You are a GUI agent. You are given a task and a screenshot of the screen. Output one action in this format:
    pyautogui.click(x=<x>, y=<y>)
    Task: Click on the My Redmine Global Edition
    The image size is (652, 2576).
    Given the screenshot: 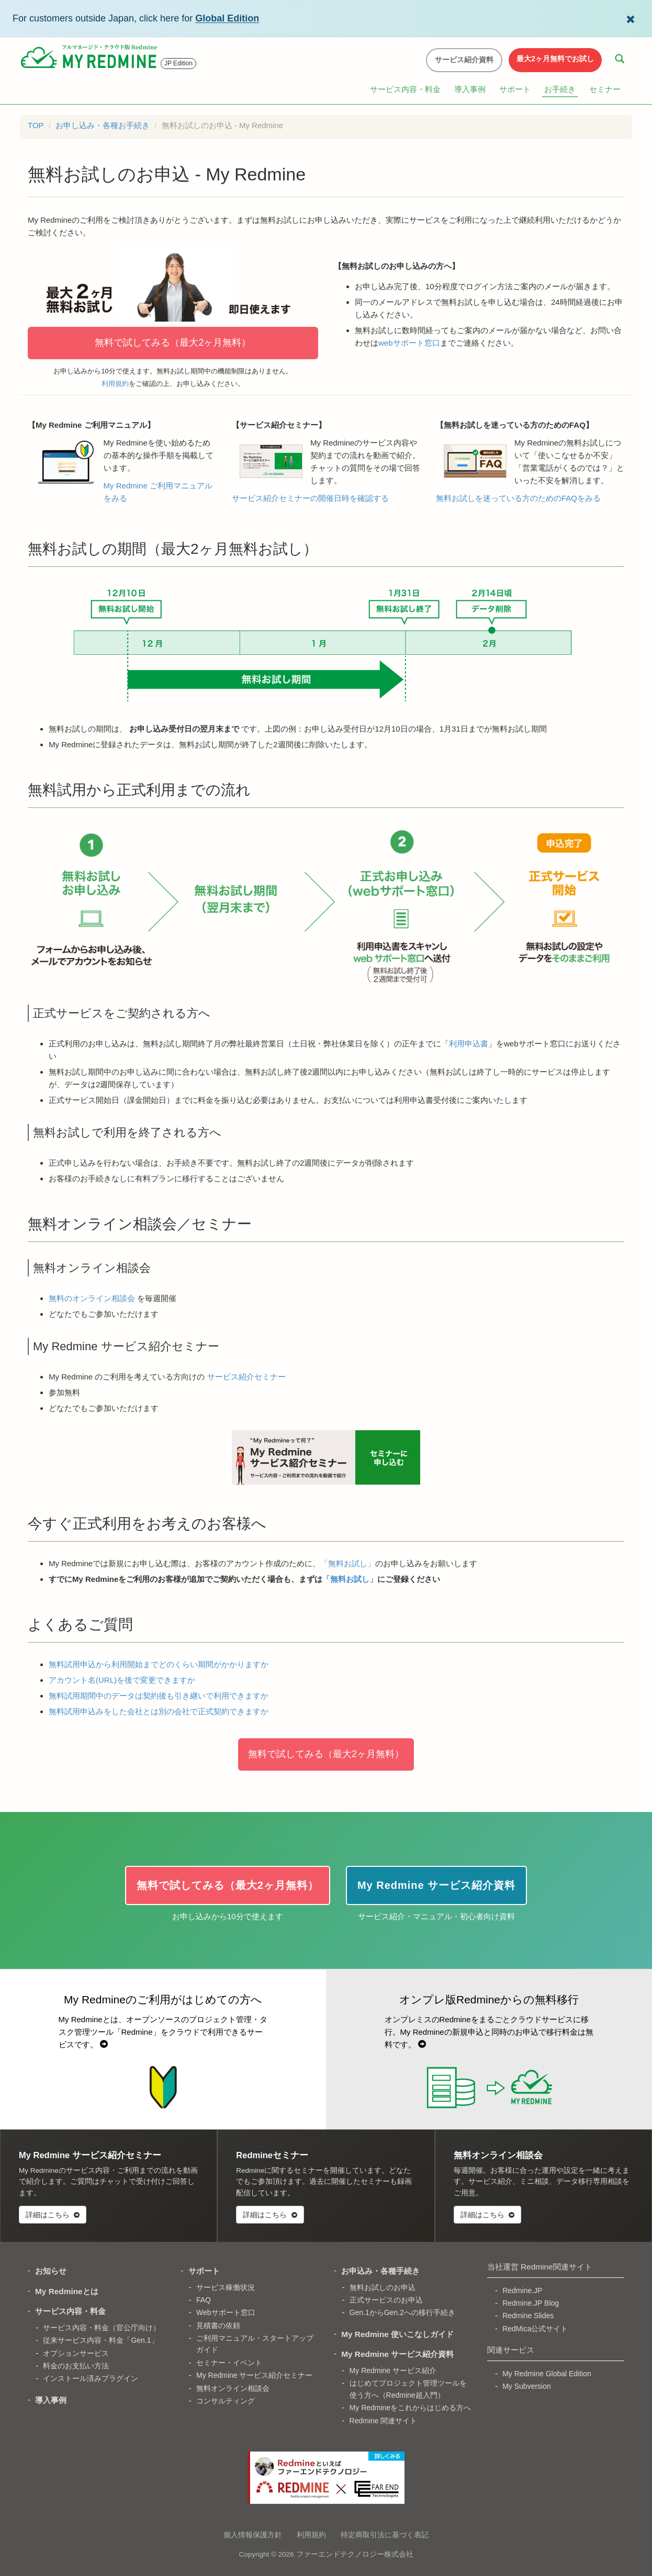 What is the action you would take?
    pyautogui.click(x=546, y=2373)
    